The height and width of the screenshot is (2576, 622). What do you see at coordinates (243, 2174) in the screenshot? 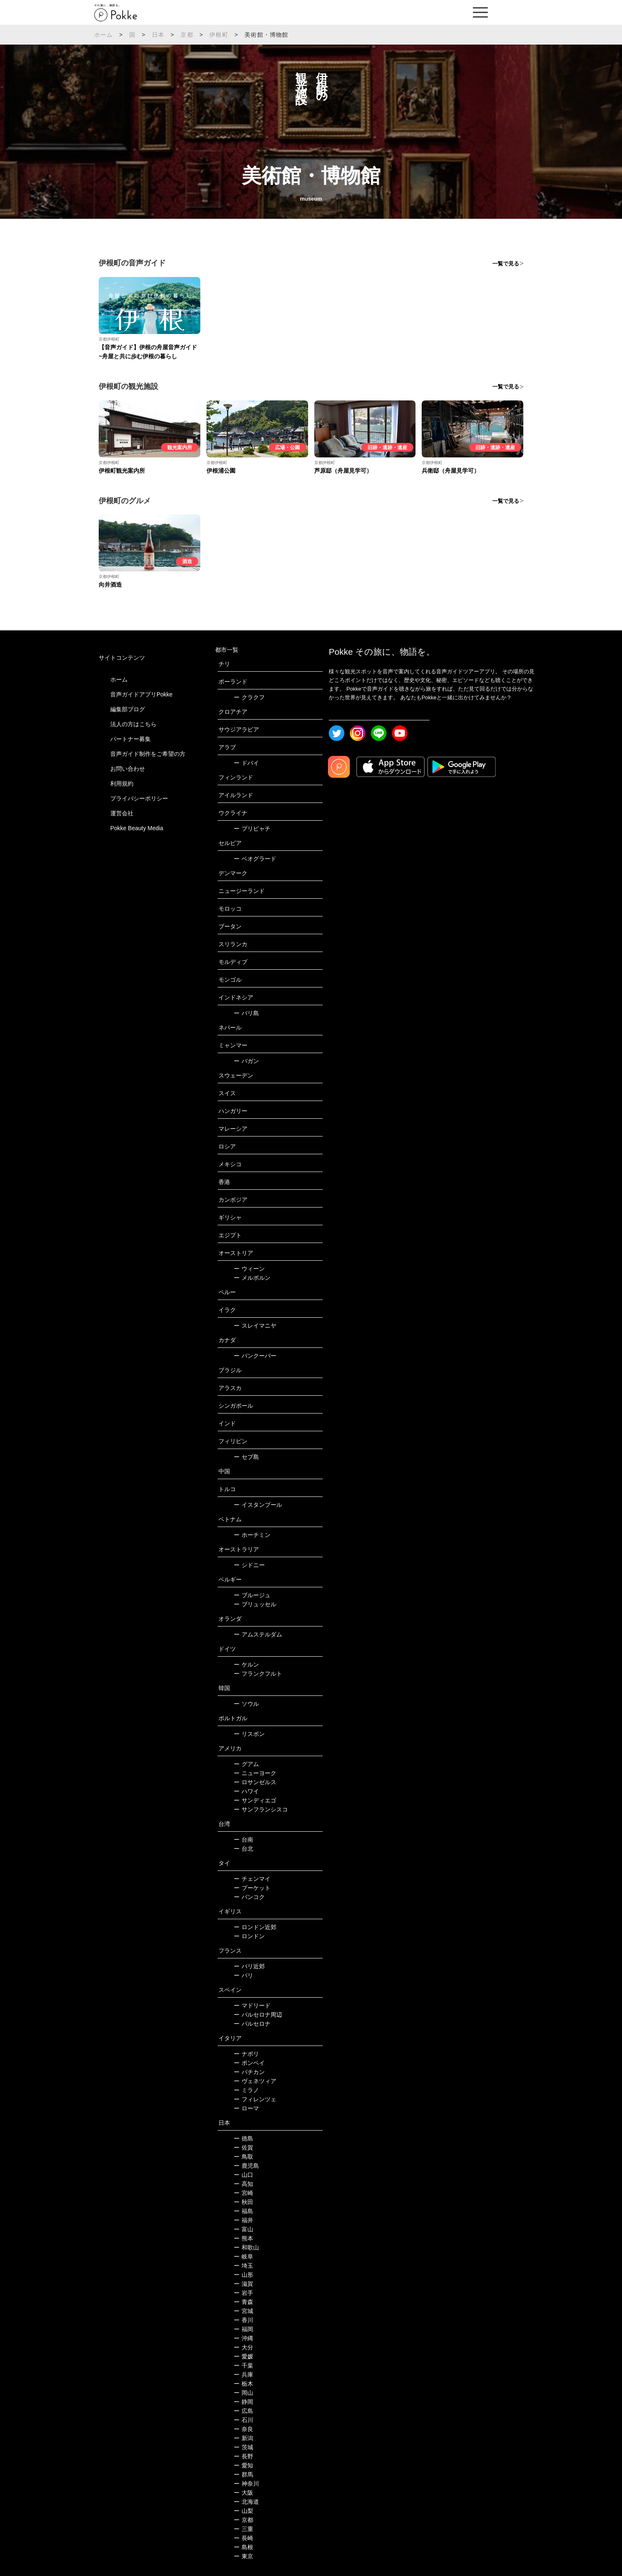
I see `山口` at bounding box center [243, 2174].